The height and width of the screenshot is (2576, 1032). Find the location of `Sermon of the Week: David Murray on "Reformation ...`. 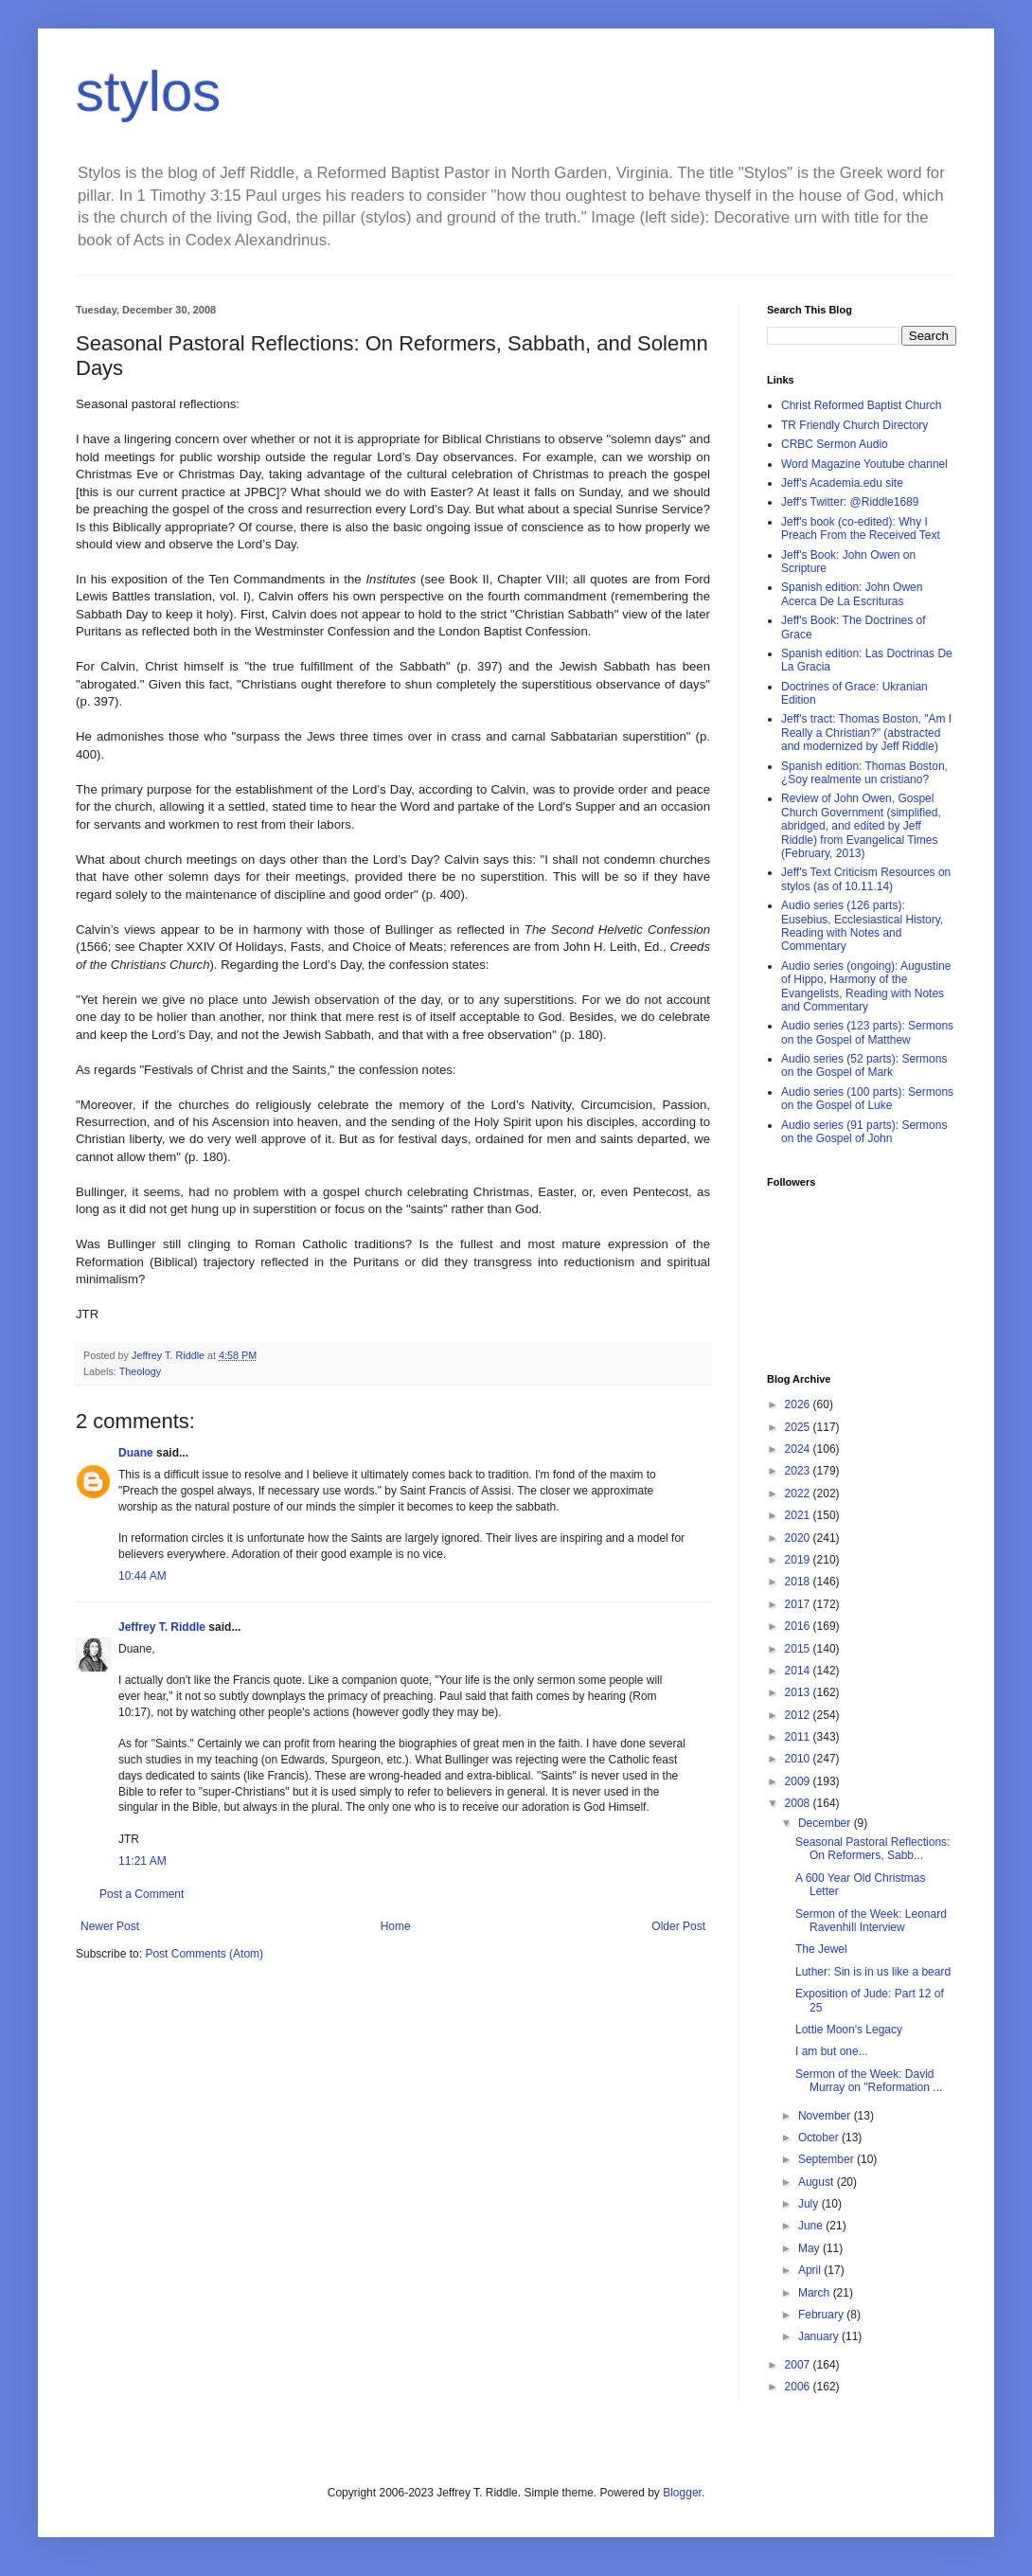

Sermon of the Week: David Murray on "Reformation ... is located at coordinates (868, 2080).